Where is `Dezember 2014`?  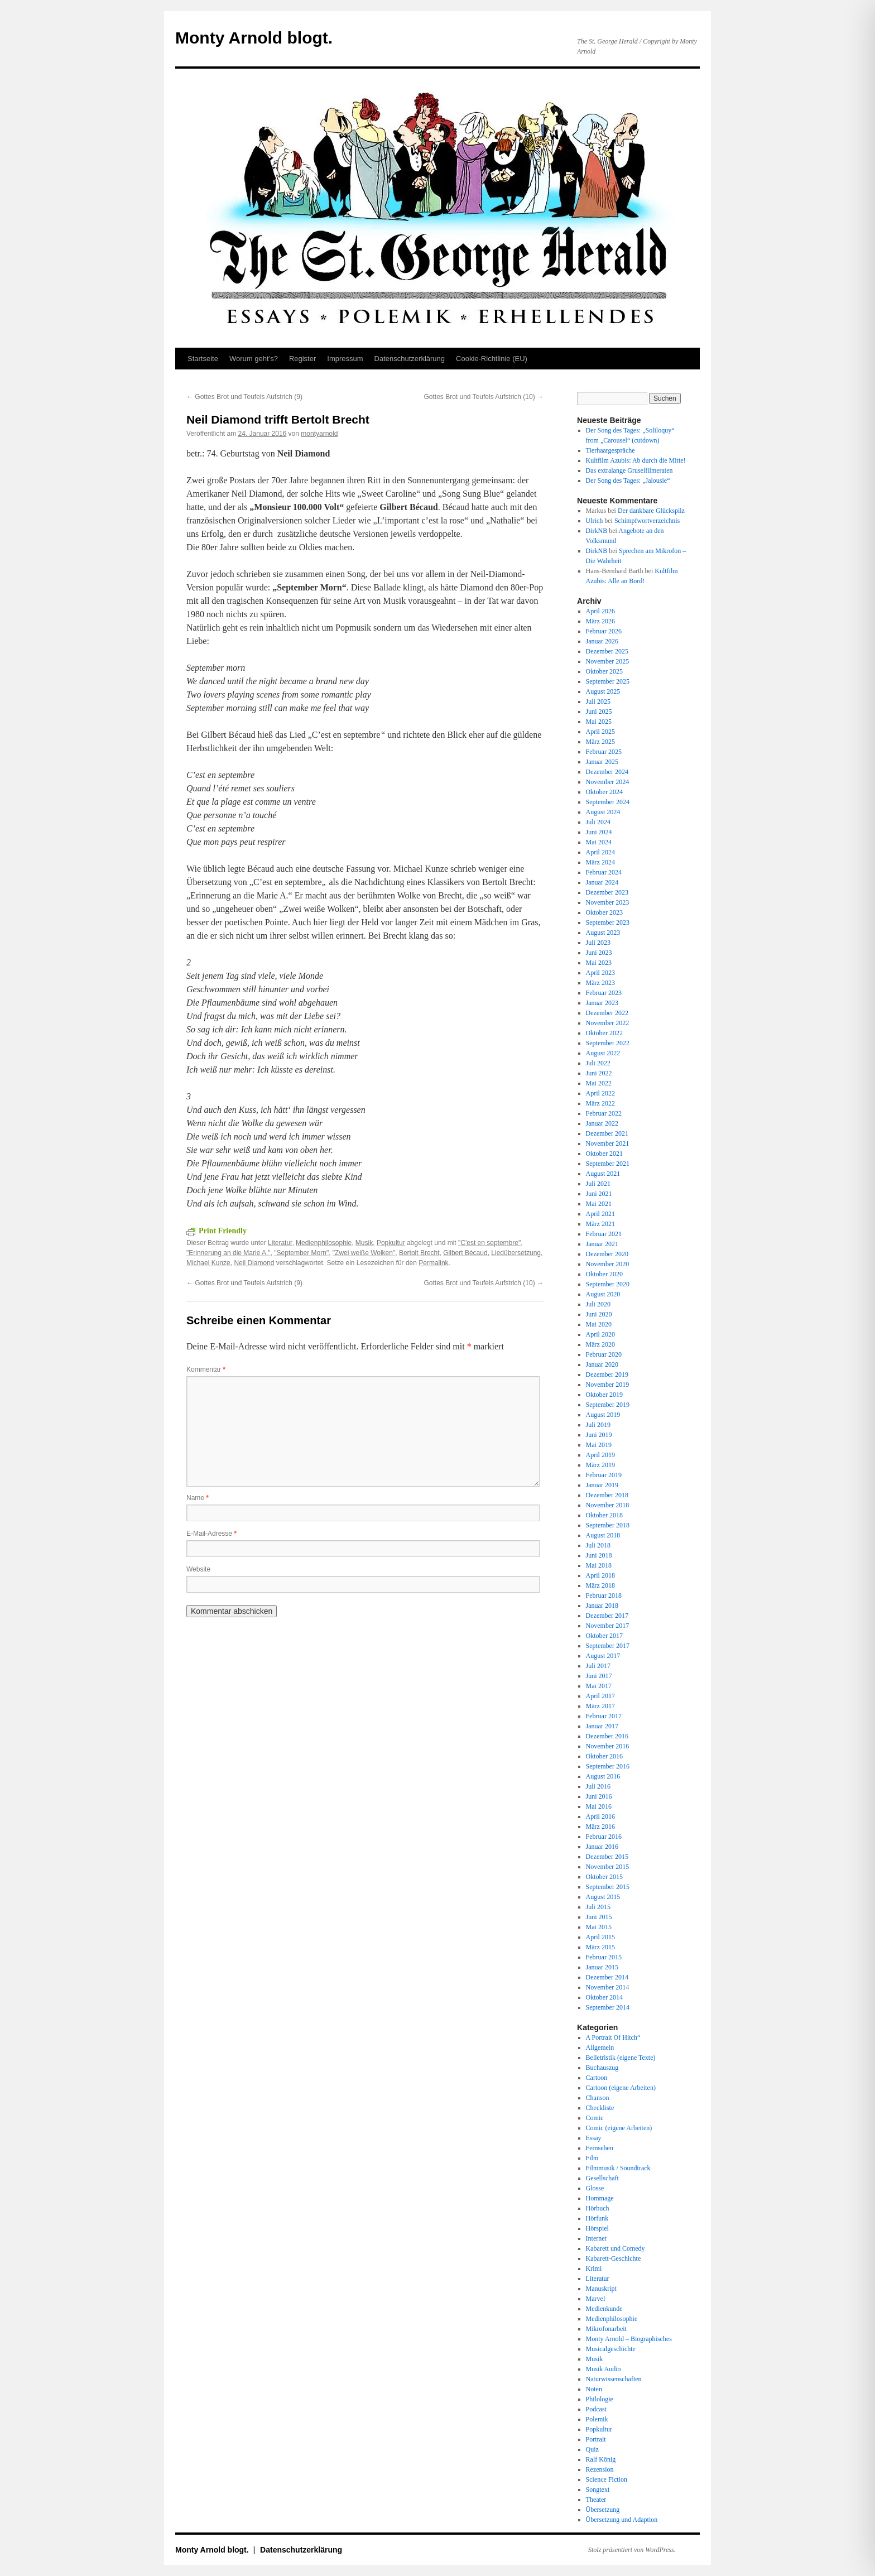
Dezember 2014 is located at coordinates (607, 1977).